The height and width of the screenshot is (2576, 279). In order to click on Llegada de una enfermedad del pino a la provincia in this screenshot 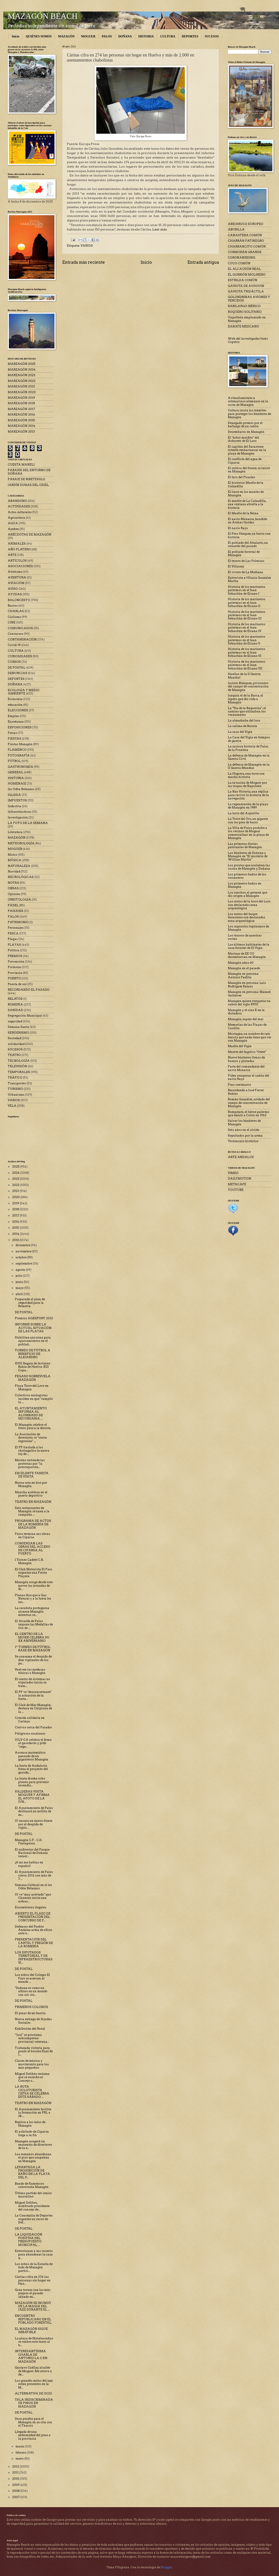, I will do `click(32, 2435)`.